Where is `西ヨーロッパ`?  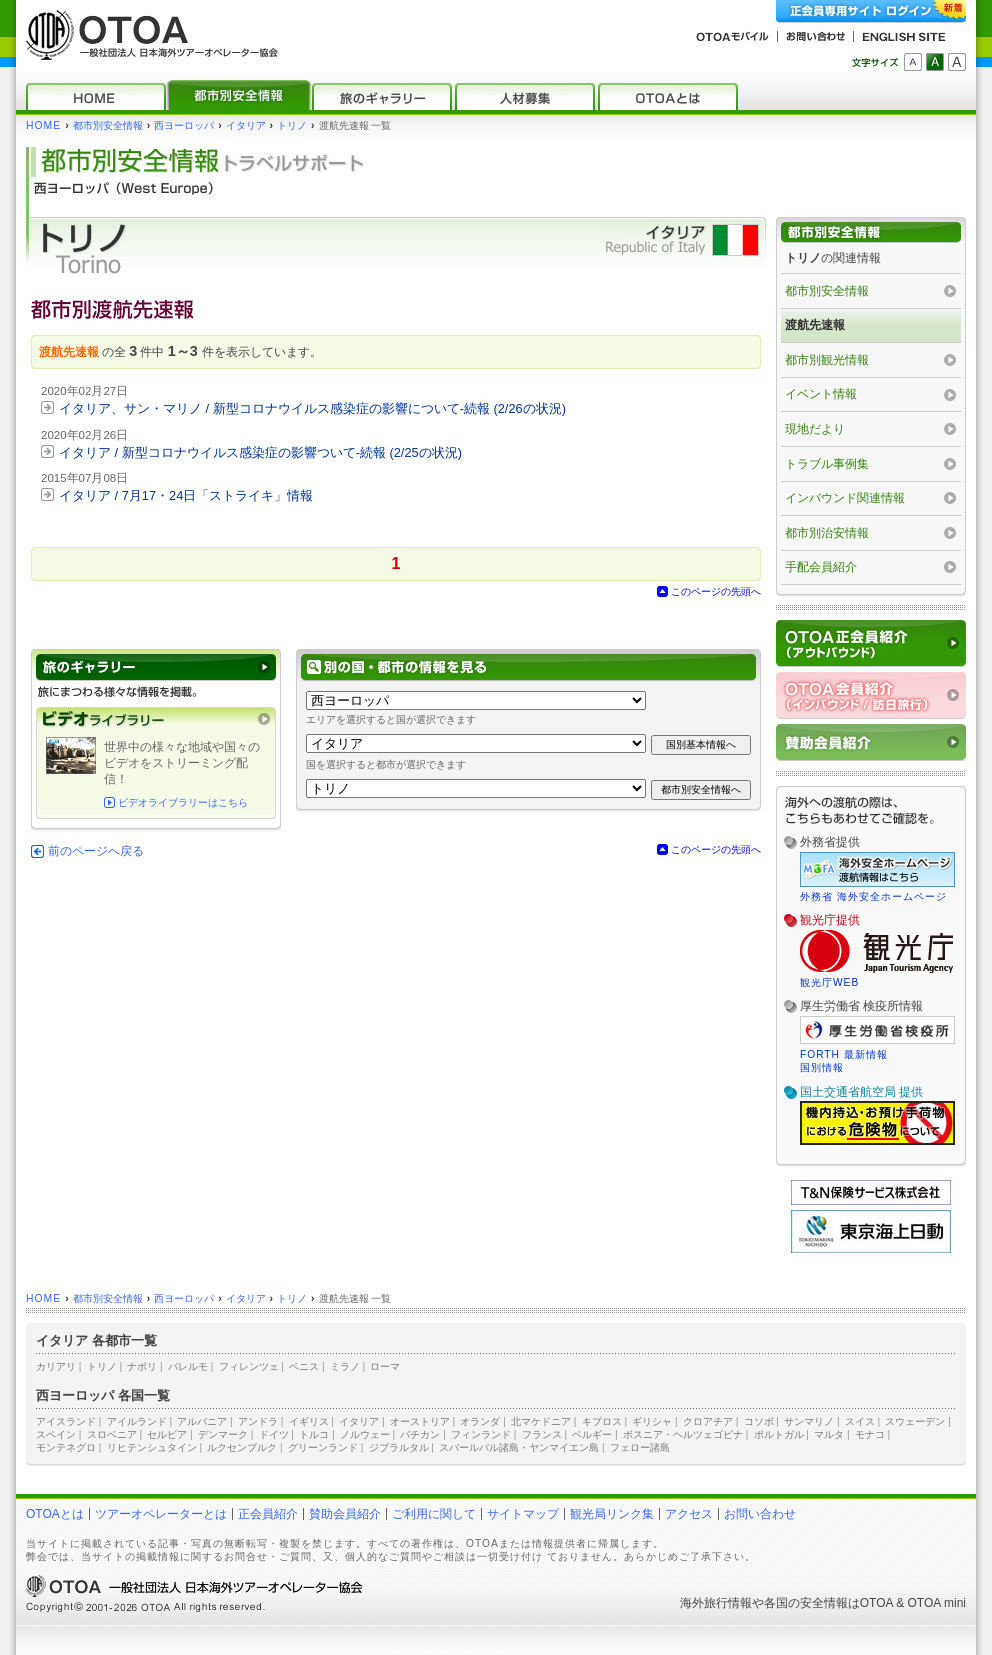
西ヨーロッパ is located at coordinates (184, 125).